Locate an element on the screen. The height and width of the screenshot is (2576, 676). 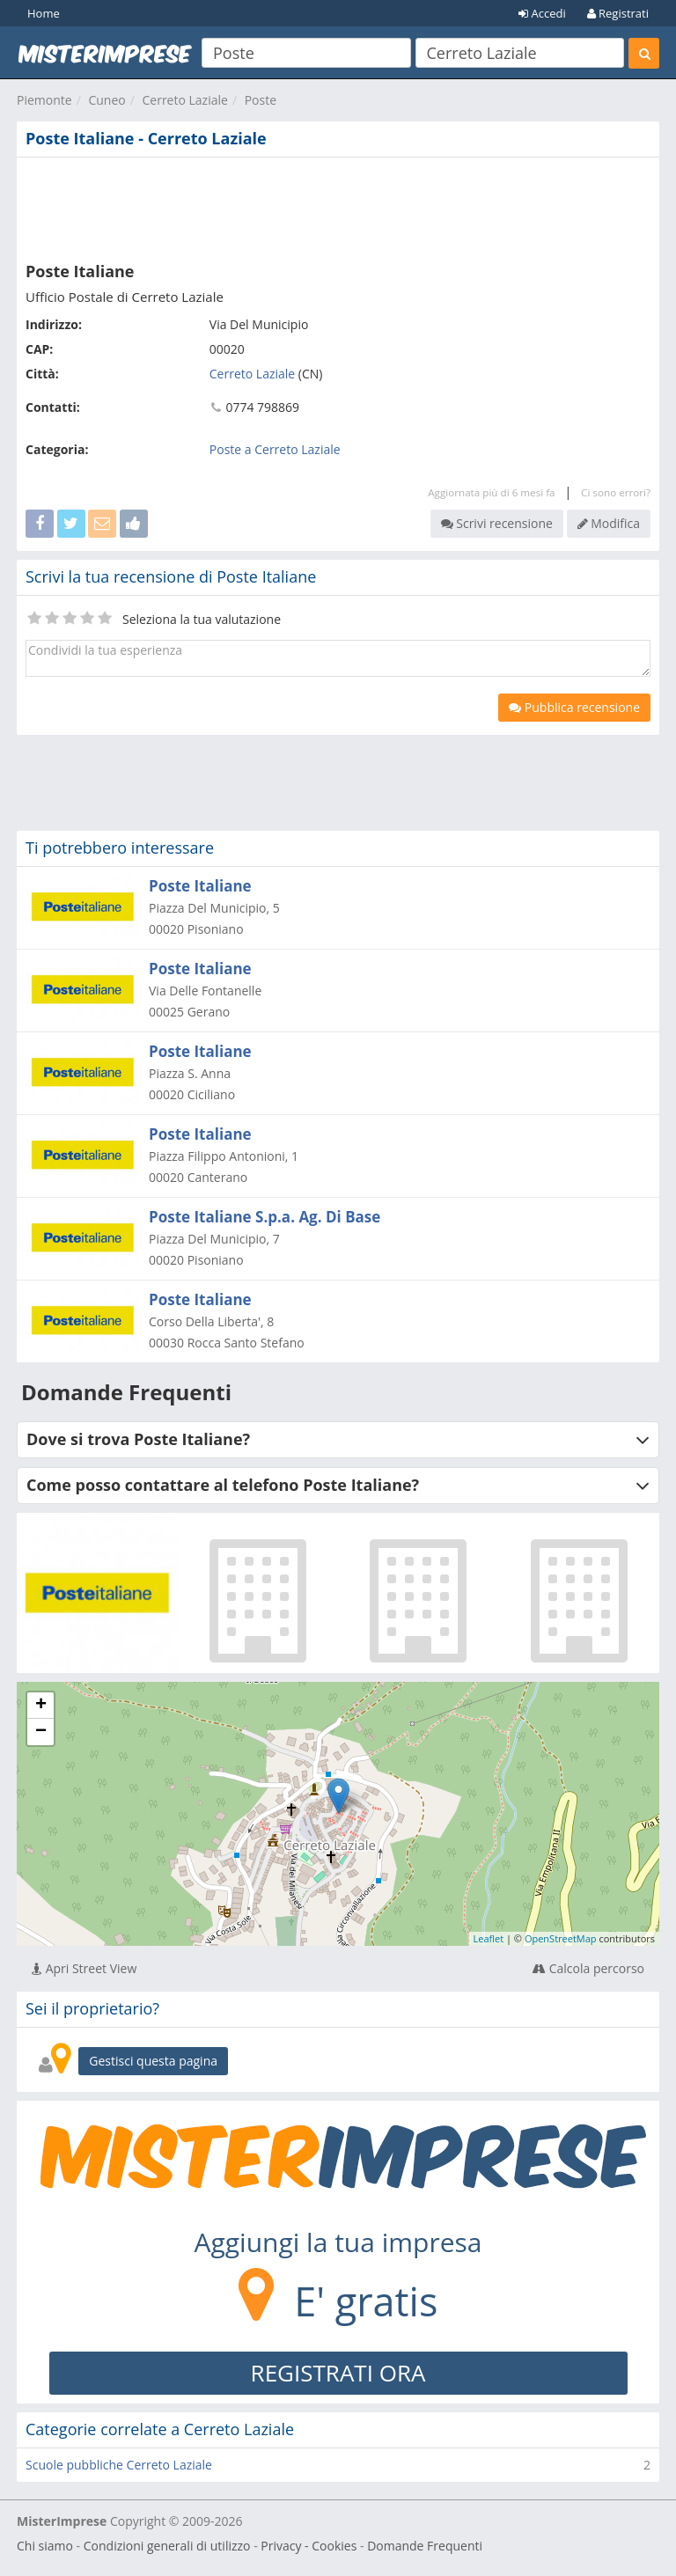
Registrati is located at coordinates (618, 13).